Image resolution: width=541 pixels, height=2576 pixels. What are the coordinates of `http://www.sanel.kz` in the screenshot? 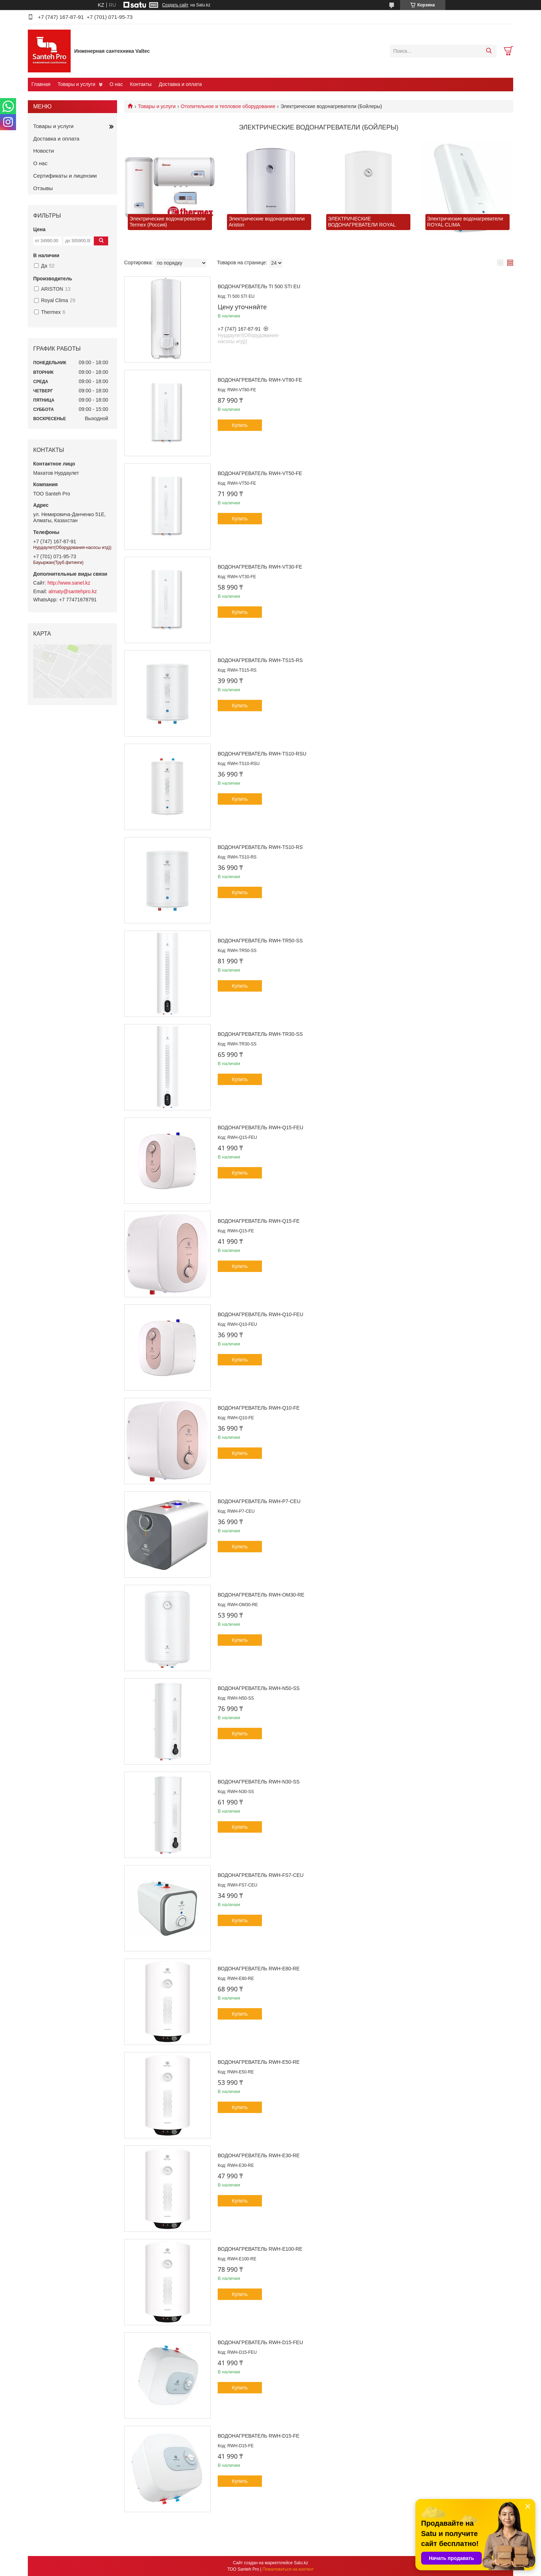 It's located at (68, 583).